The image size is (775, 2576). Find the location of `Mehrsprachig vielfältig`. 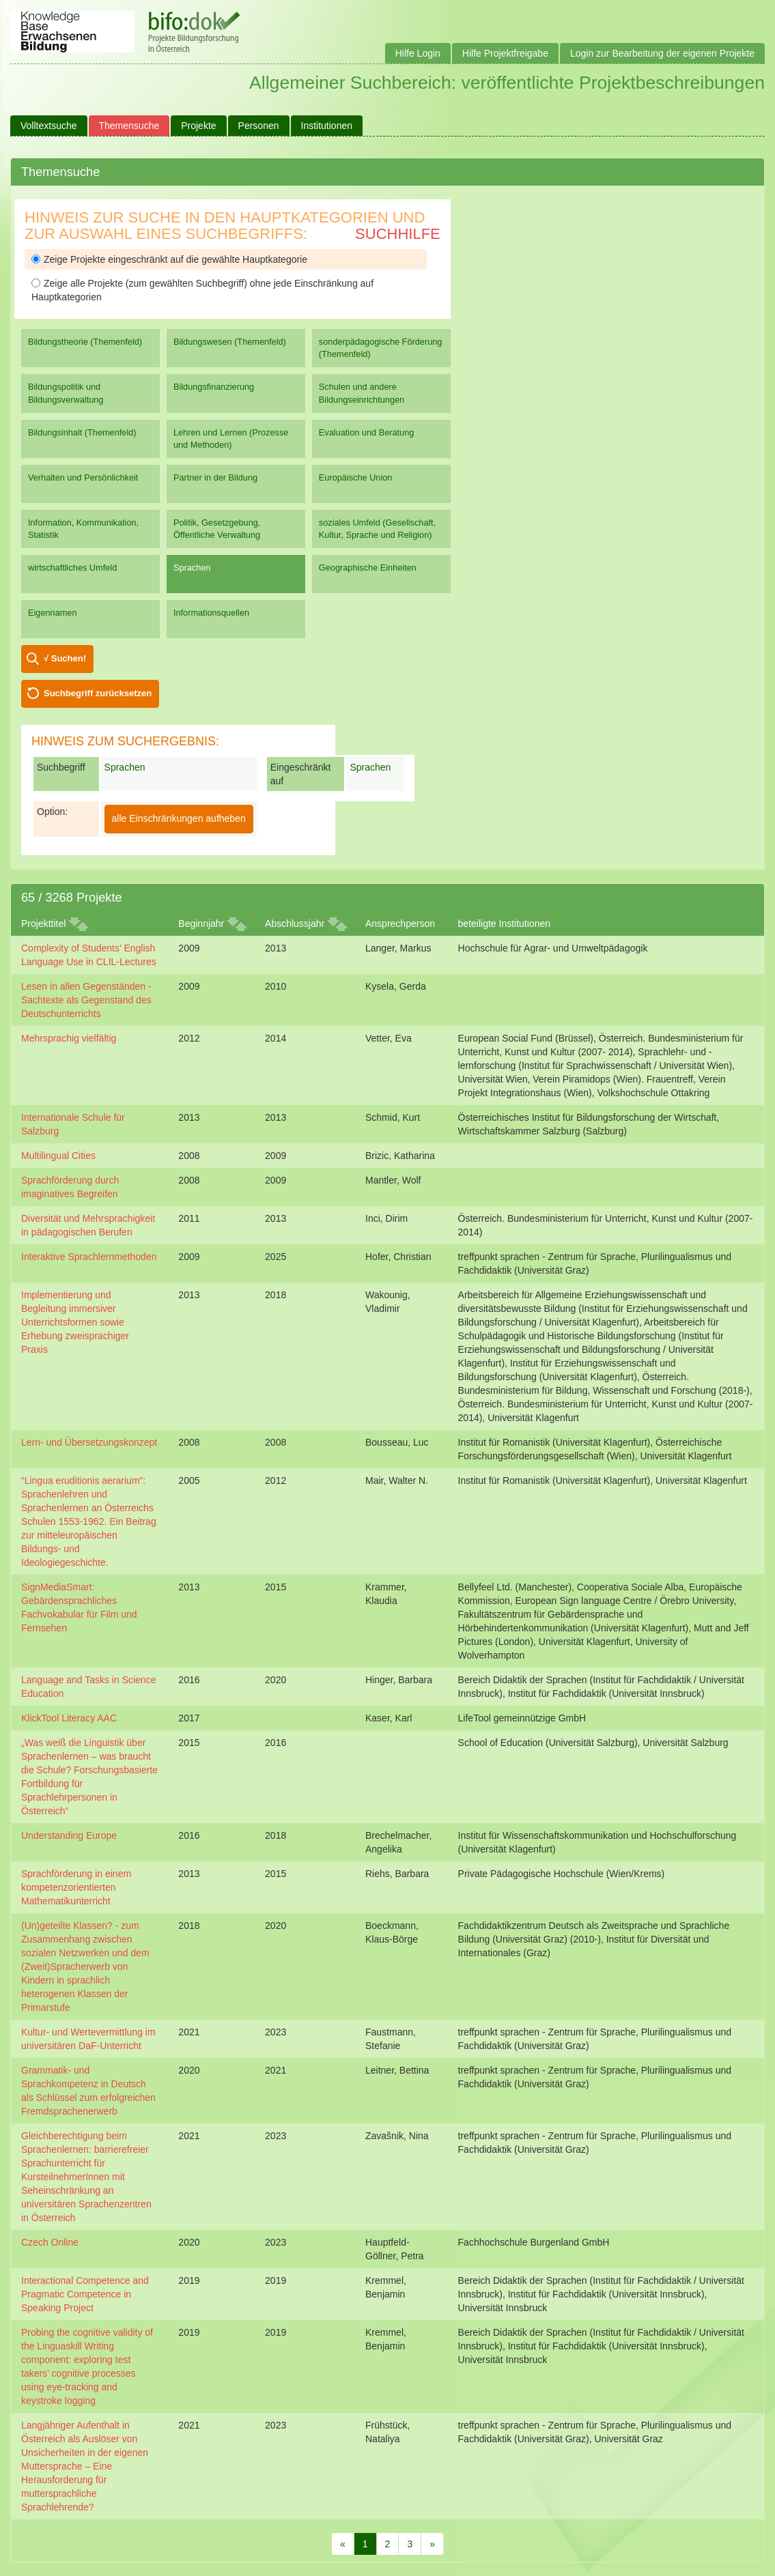

Mehrsprachig vielfältig is located at coordinates (68, 1038).